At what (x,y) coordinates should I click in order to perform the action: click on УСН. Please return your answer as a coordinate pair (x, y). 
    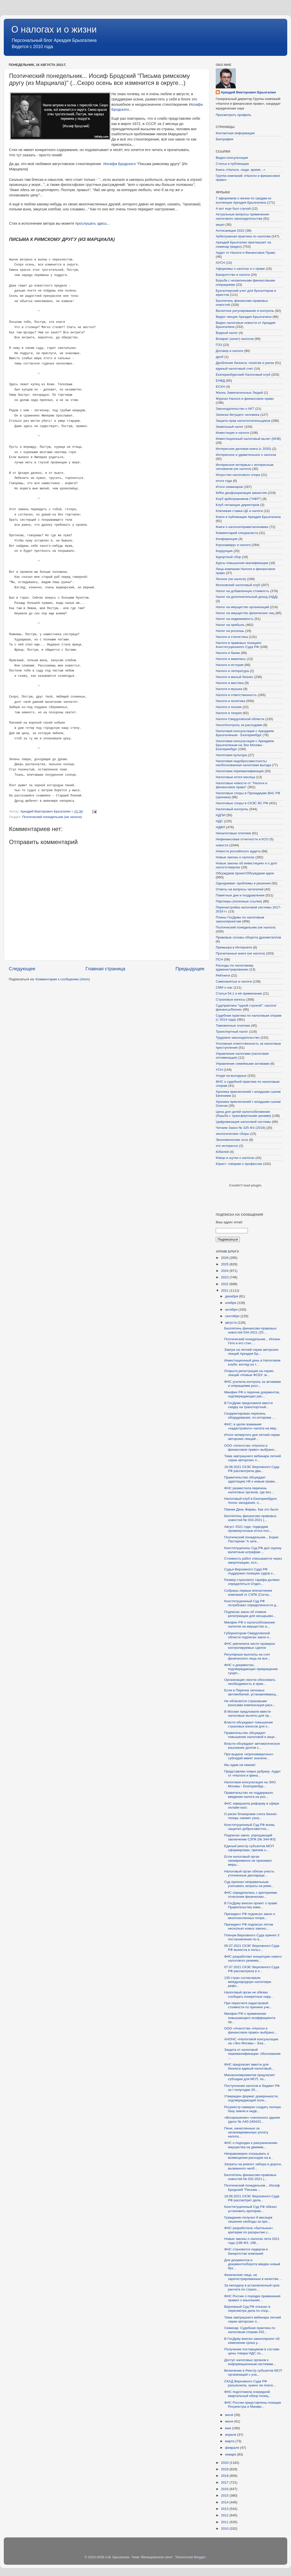
    Looking at the image, I should click on (219, 1069).